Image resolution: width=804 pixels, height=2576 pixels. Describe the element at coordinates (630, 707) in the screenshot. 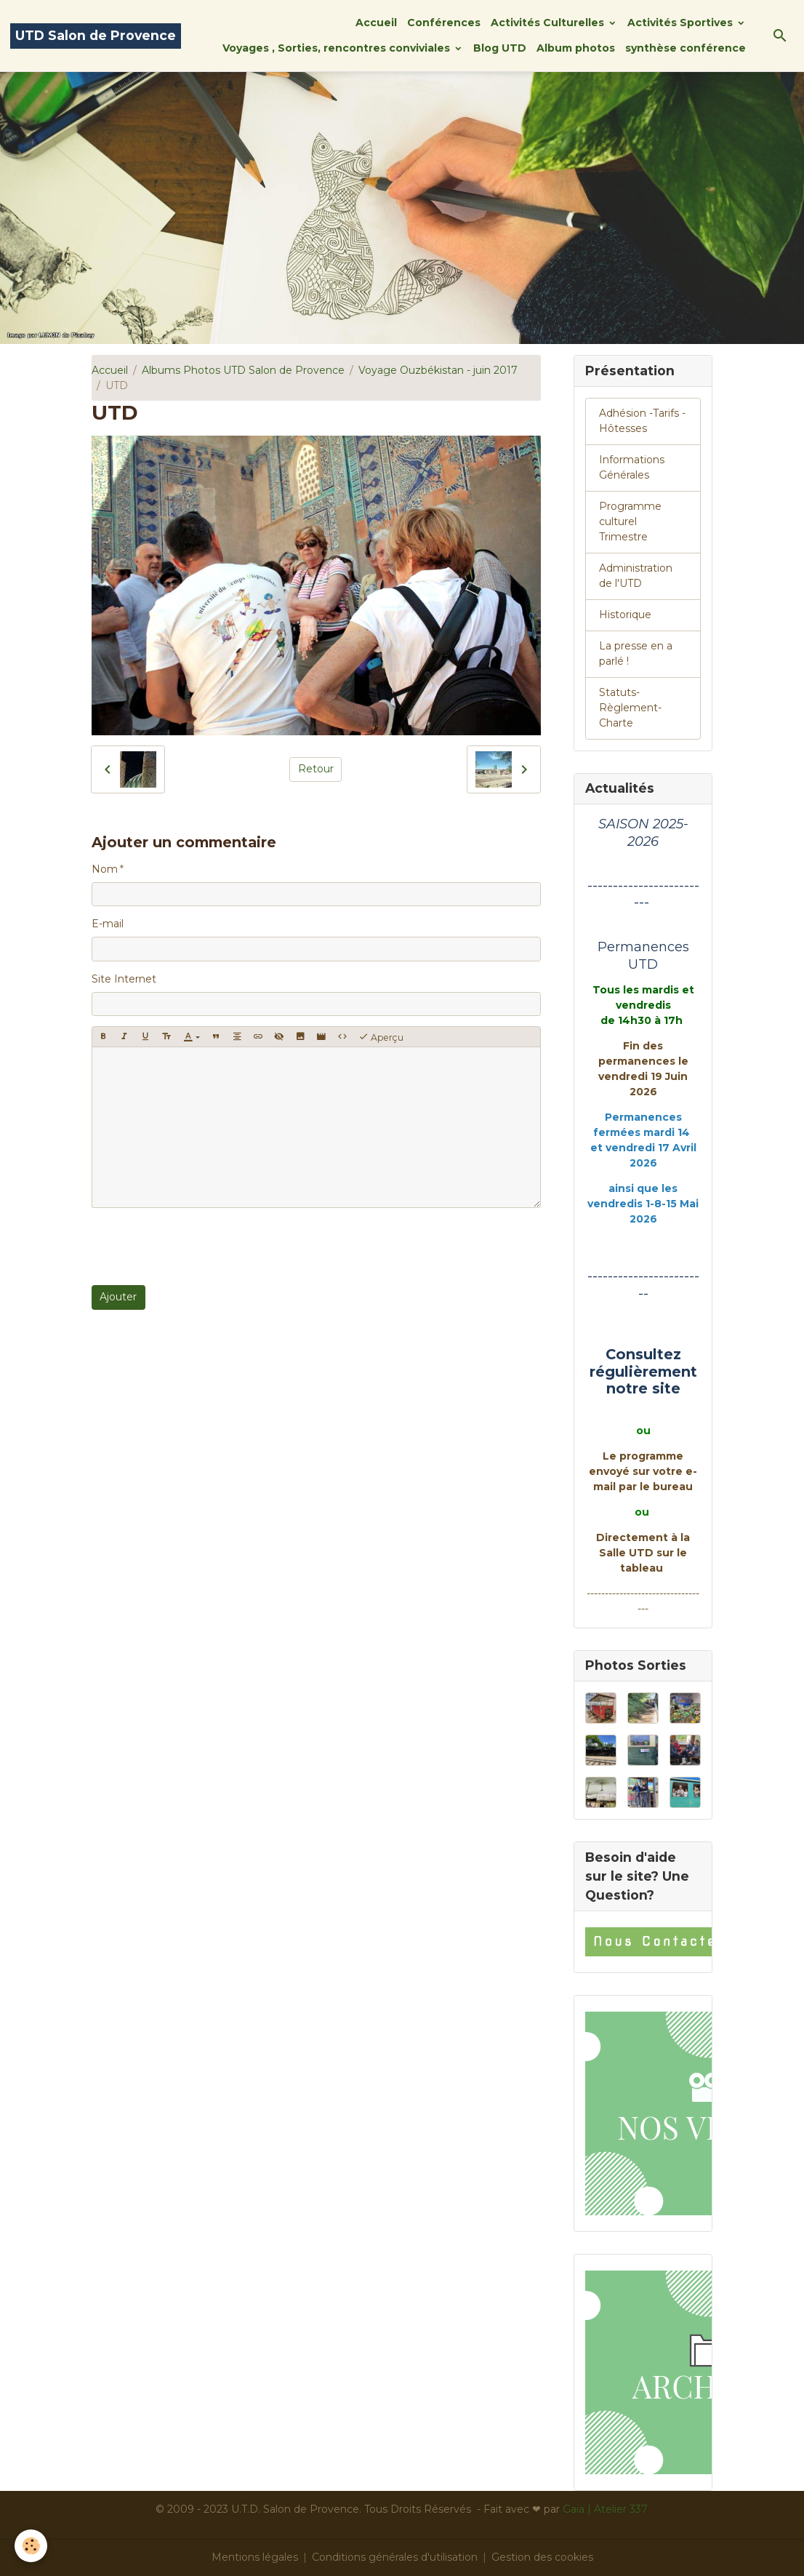

I see `Statuts-Règlement-Charte` at that location.